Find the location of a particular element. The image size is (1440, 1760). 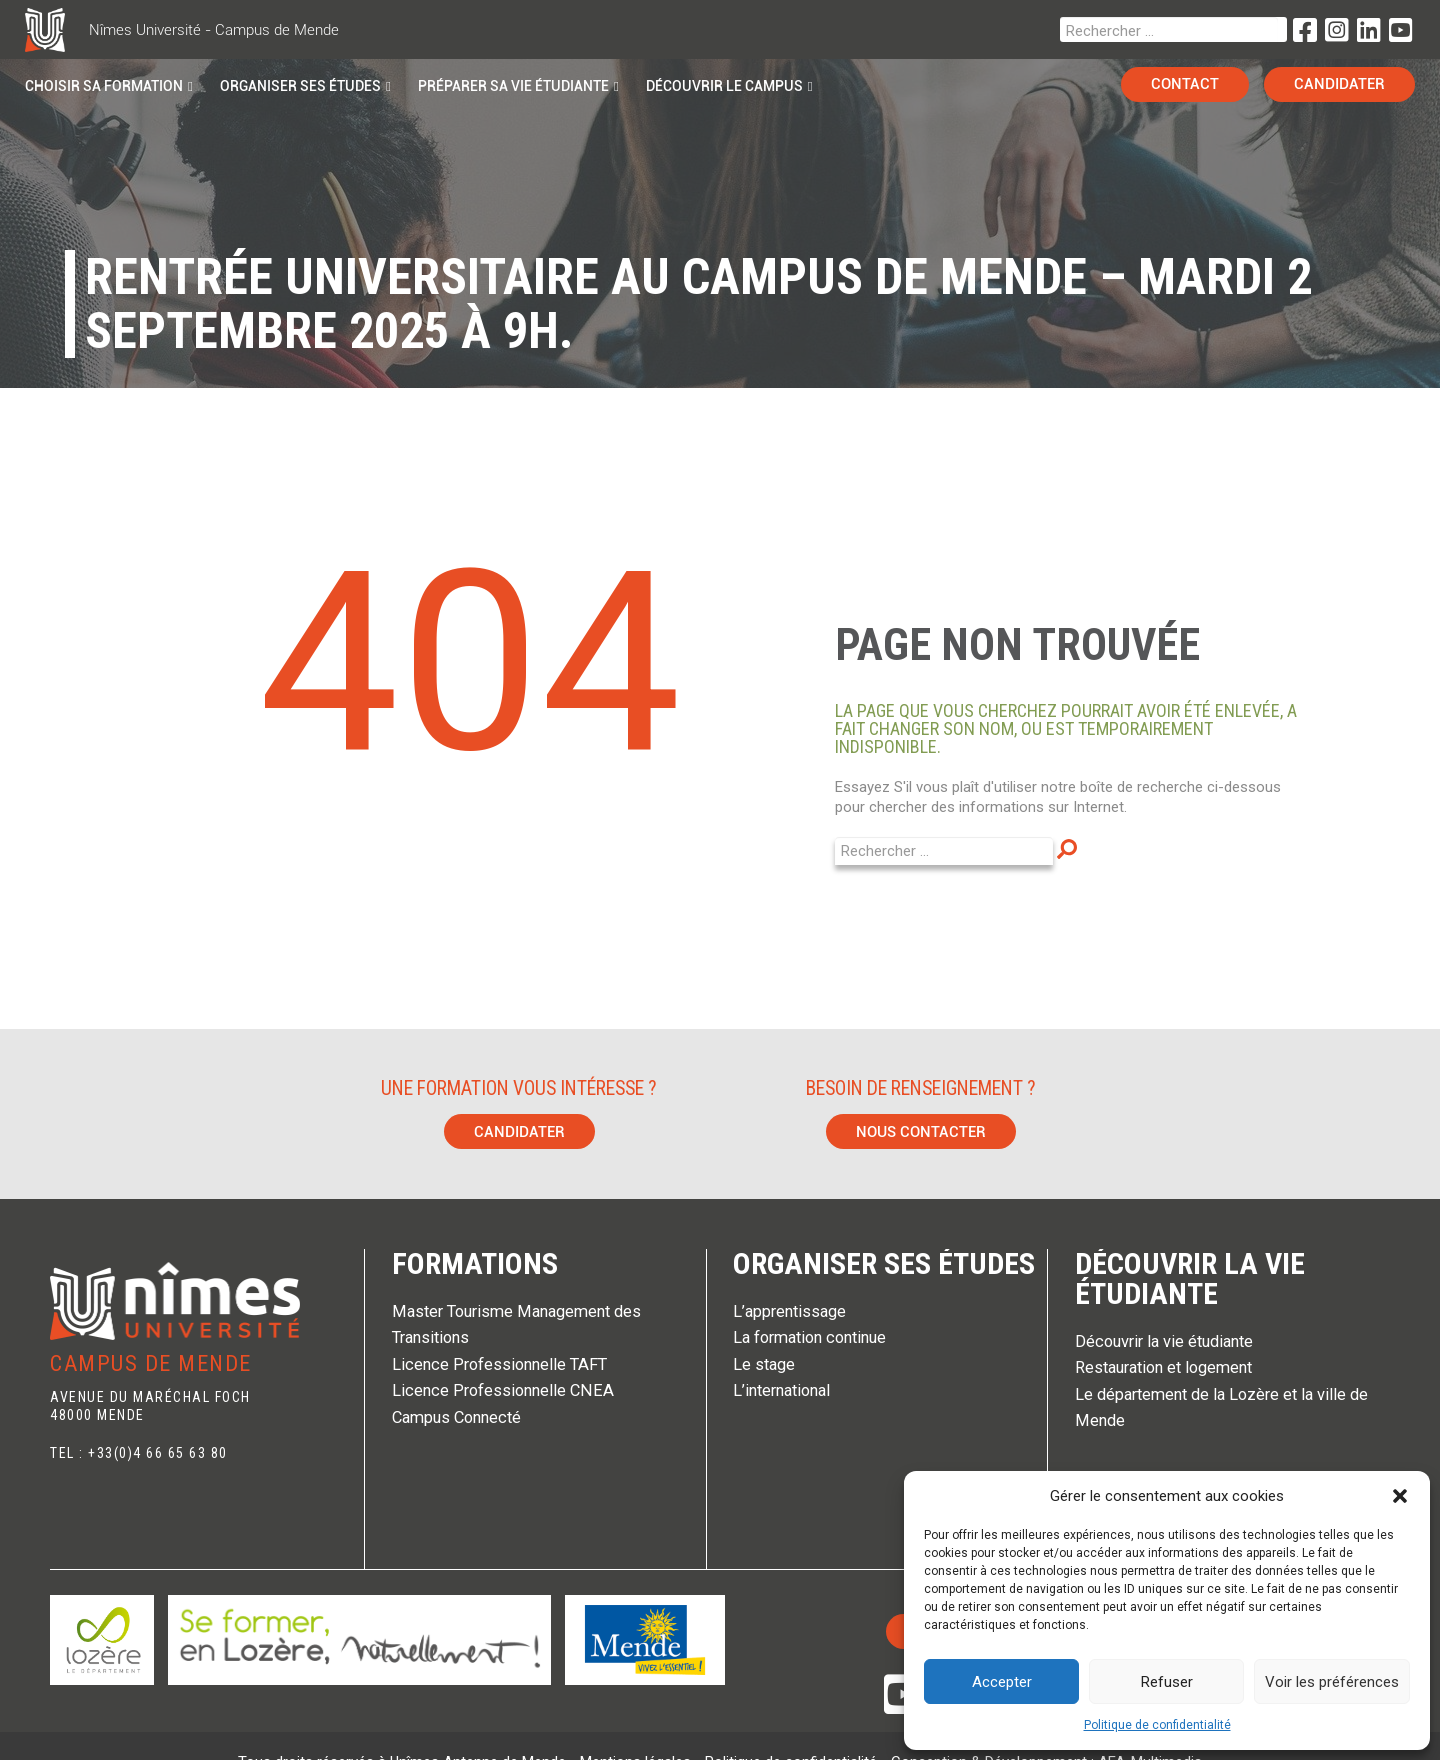

Unîmes Antenne de Mende is located at coordinates (480, 1730).